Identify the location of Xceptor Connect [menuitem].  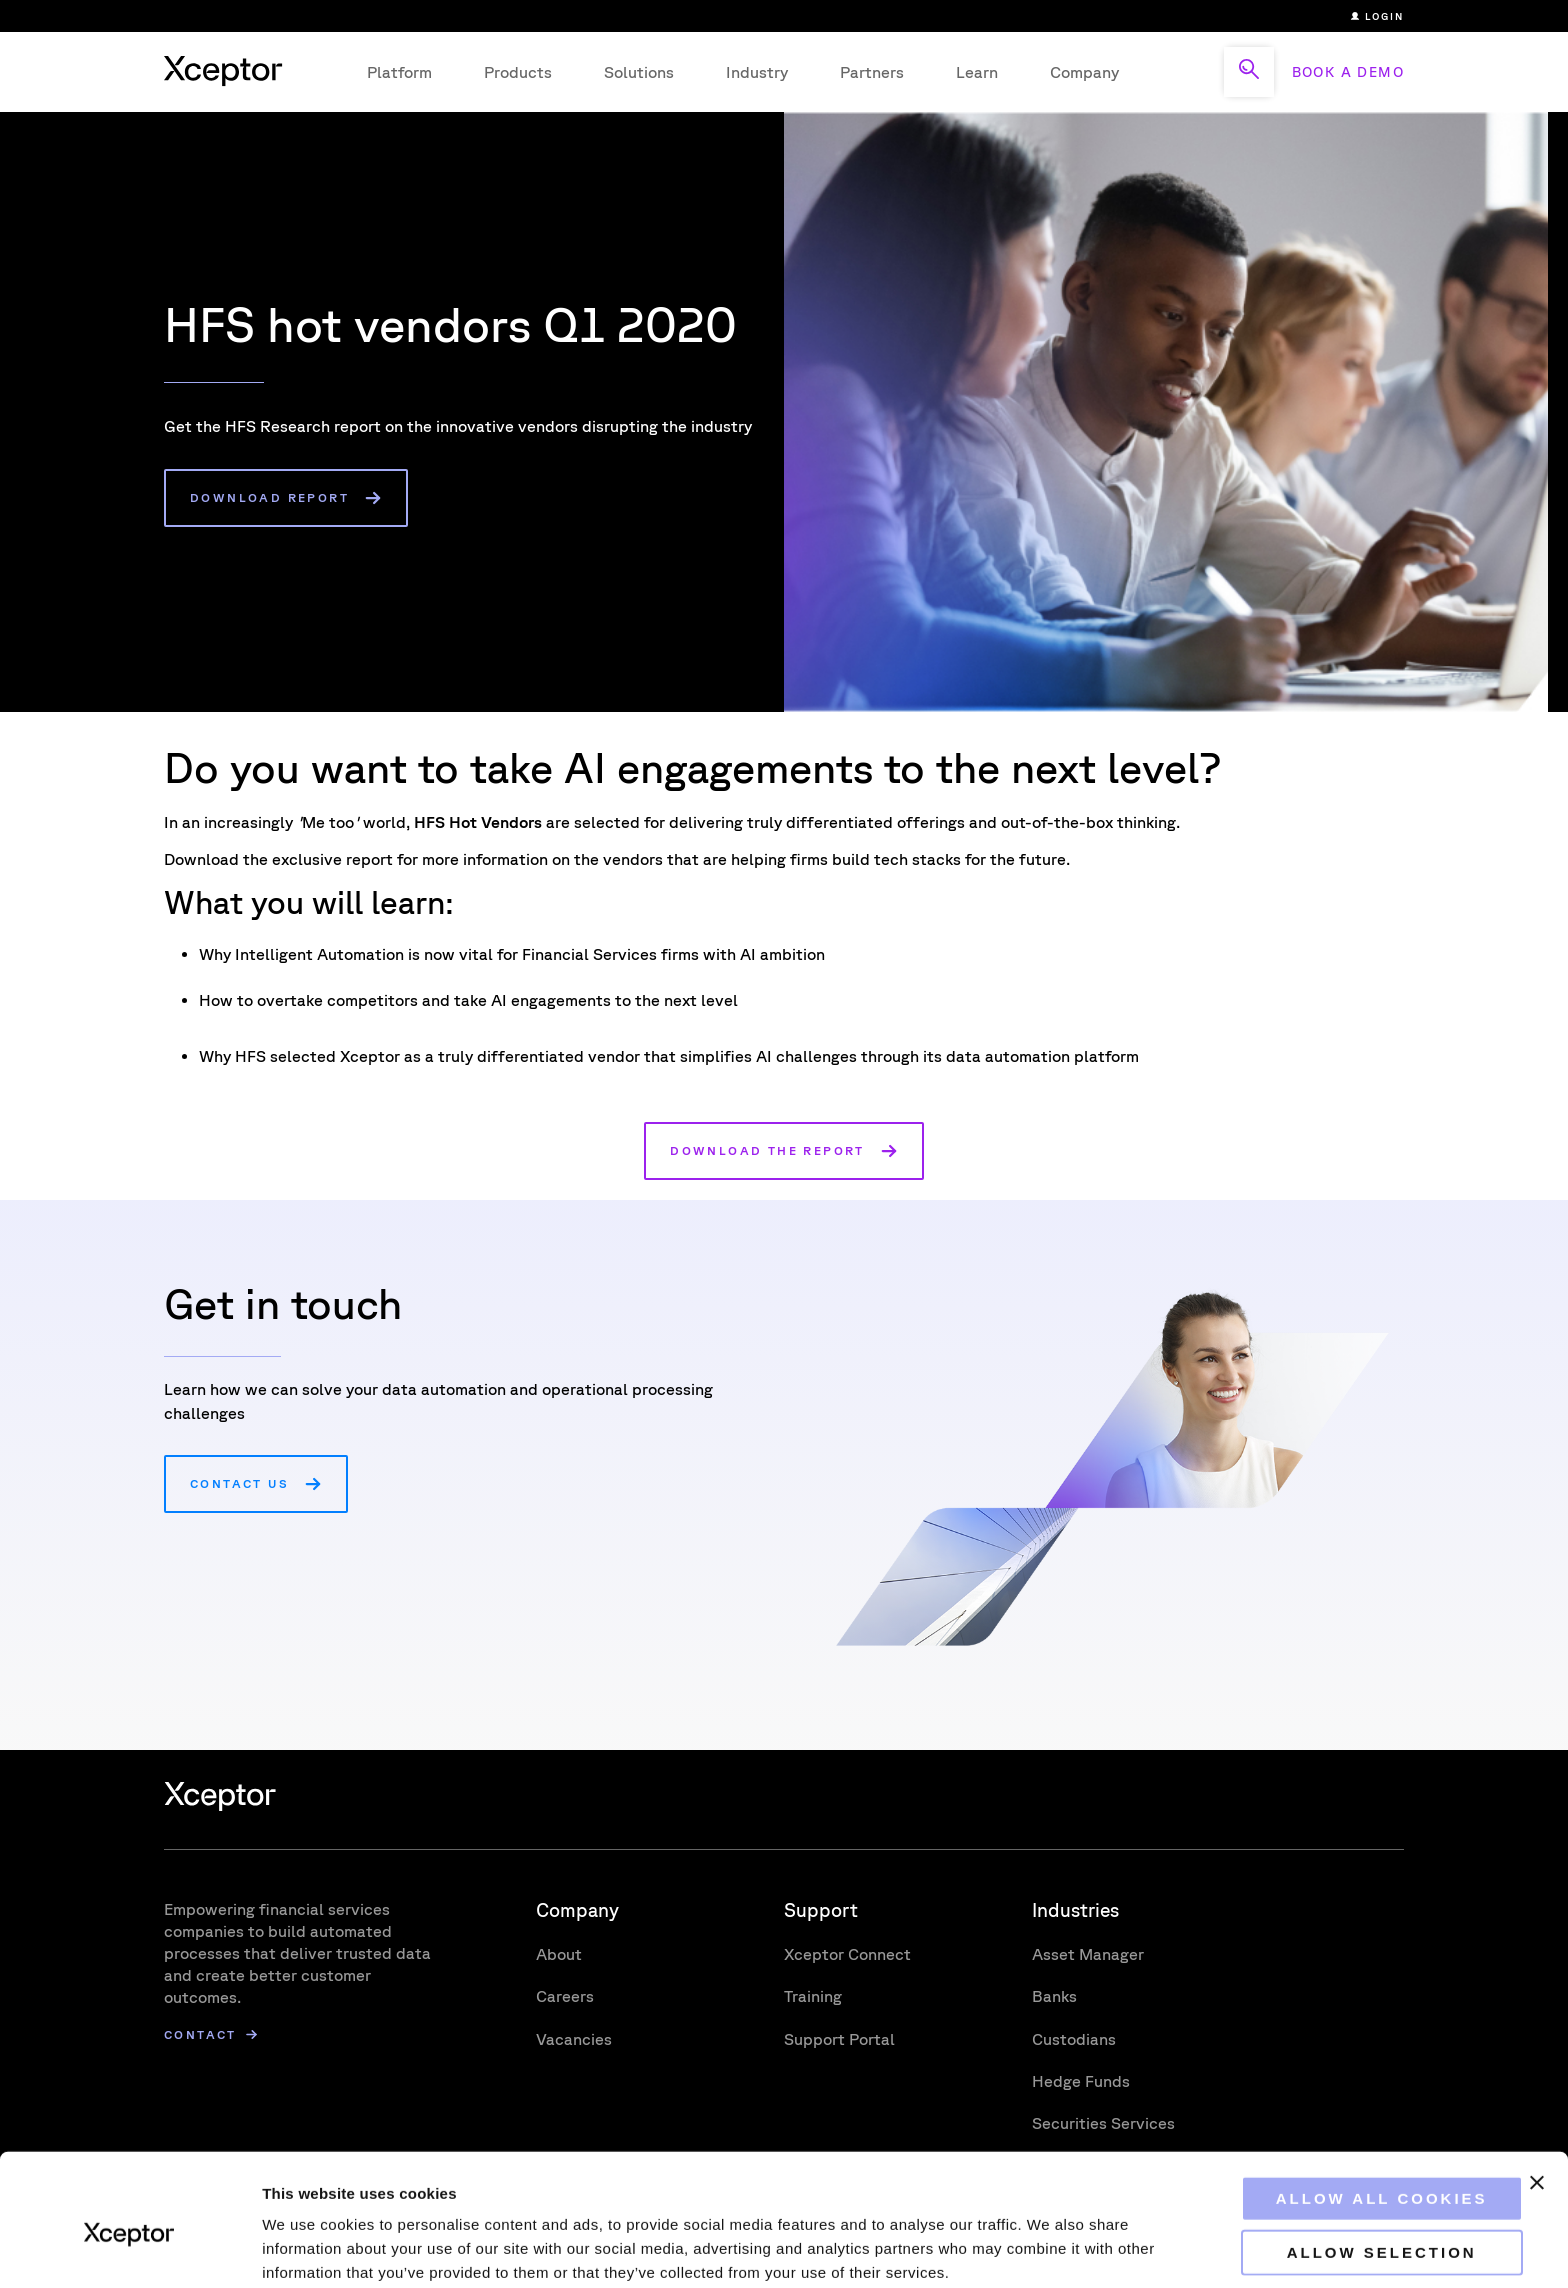
(847, 1954).